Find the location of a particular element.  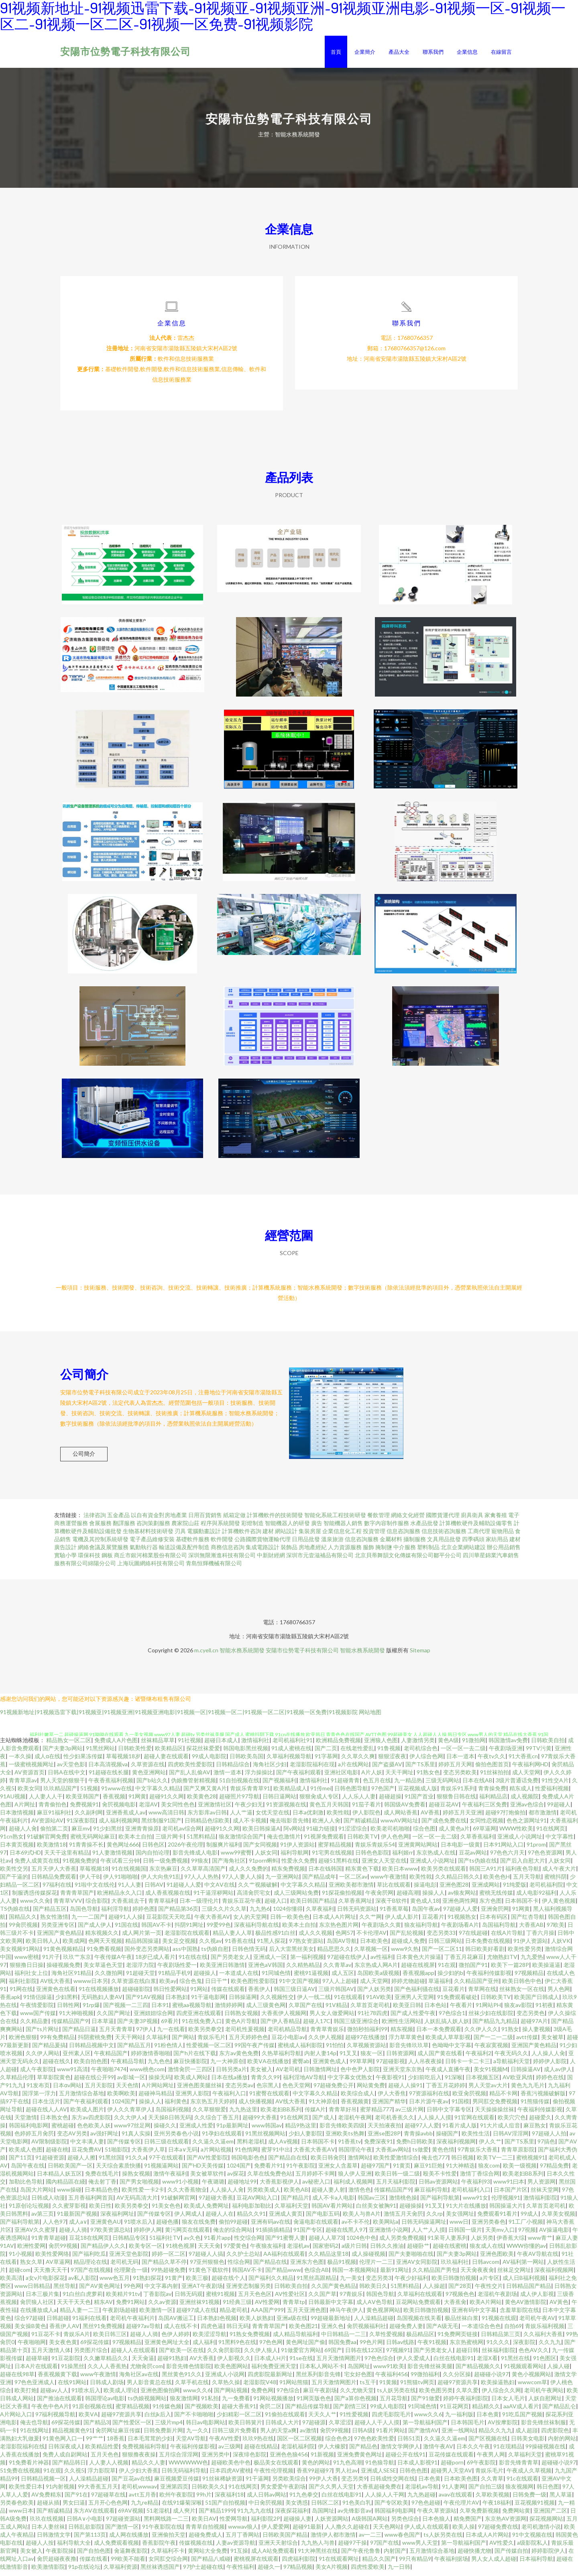

黄色成人18 is located at coordinates (424, 1905).